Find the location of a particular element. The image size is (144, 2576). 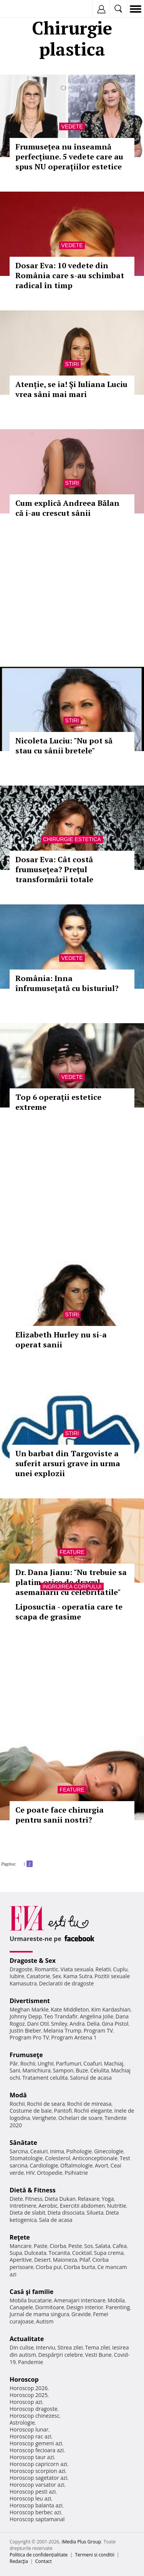

Horoscop taur azi is located at coordinates (32, 2457).